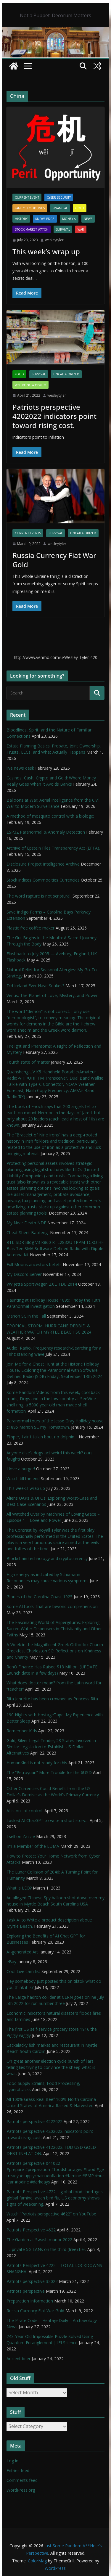 The image size is (111, 2576). I want to click on The “Petroyuan” More Trouble for the $USD, so click(49, 1772).